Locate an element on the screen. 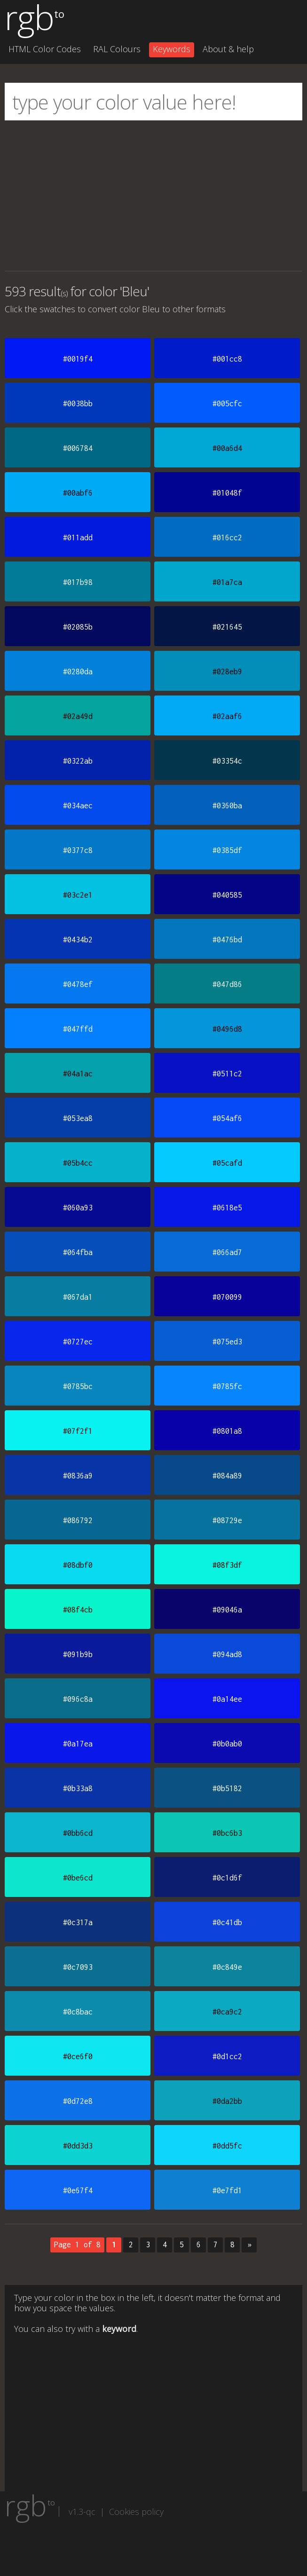  #0727ec is located at coordinates (78, 1341).